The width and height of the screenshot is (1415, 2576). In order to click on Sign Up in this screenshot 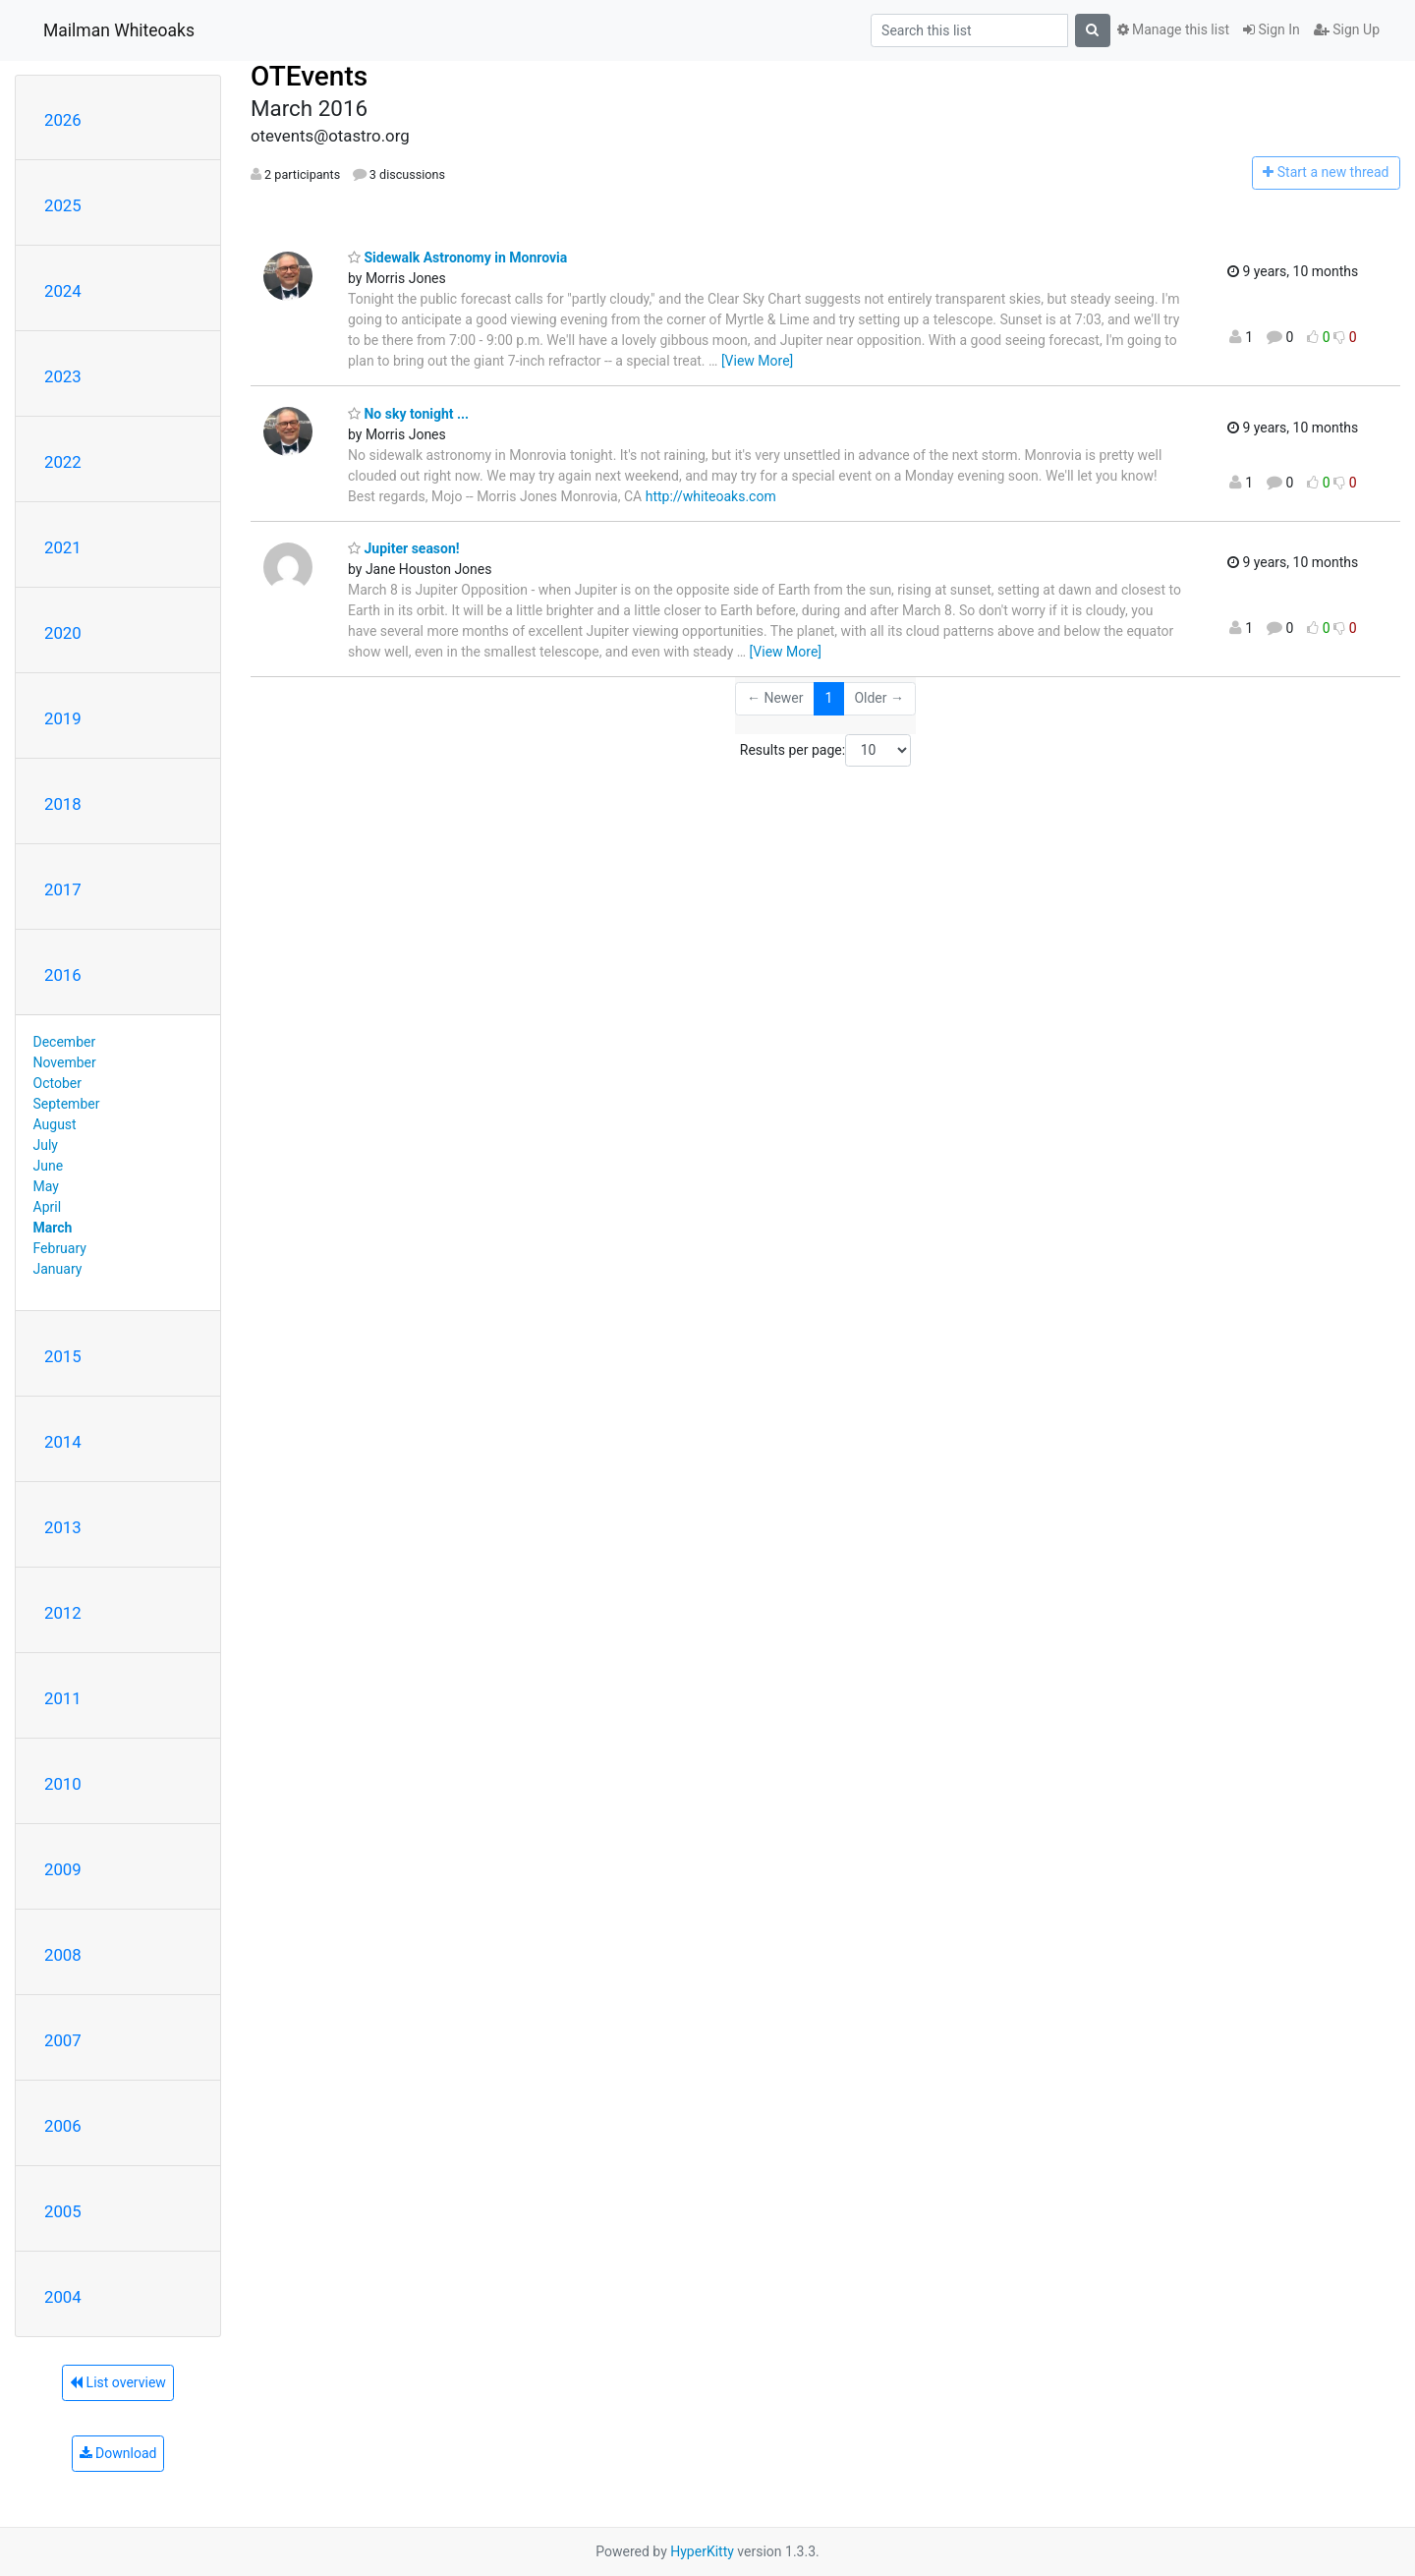, I will do `click(1347, 29)`.